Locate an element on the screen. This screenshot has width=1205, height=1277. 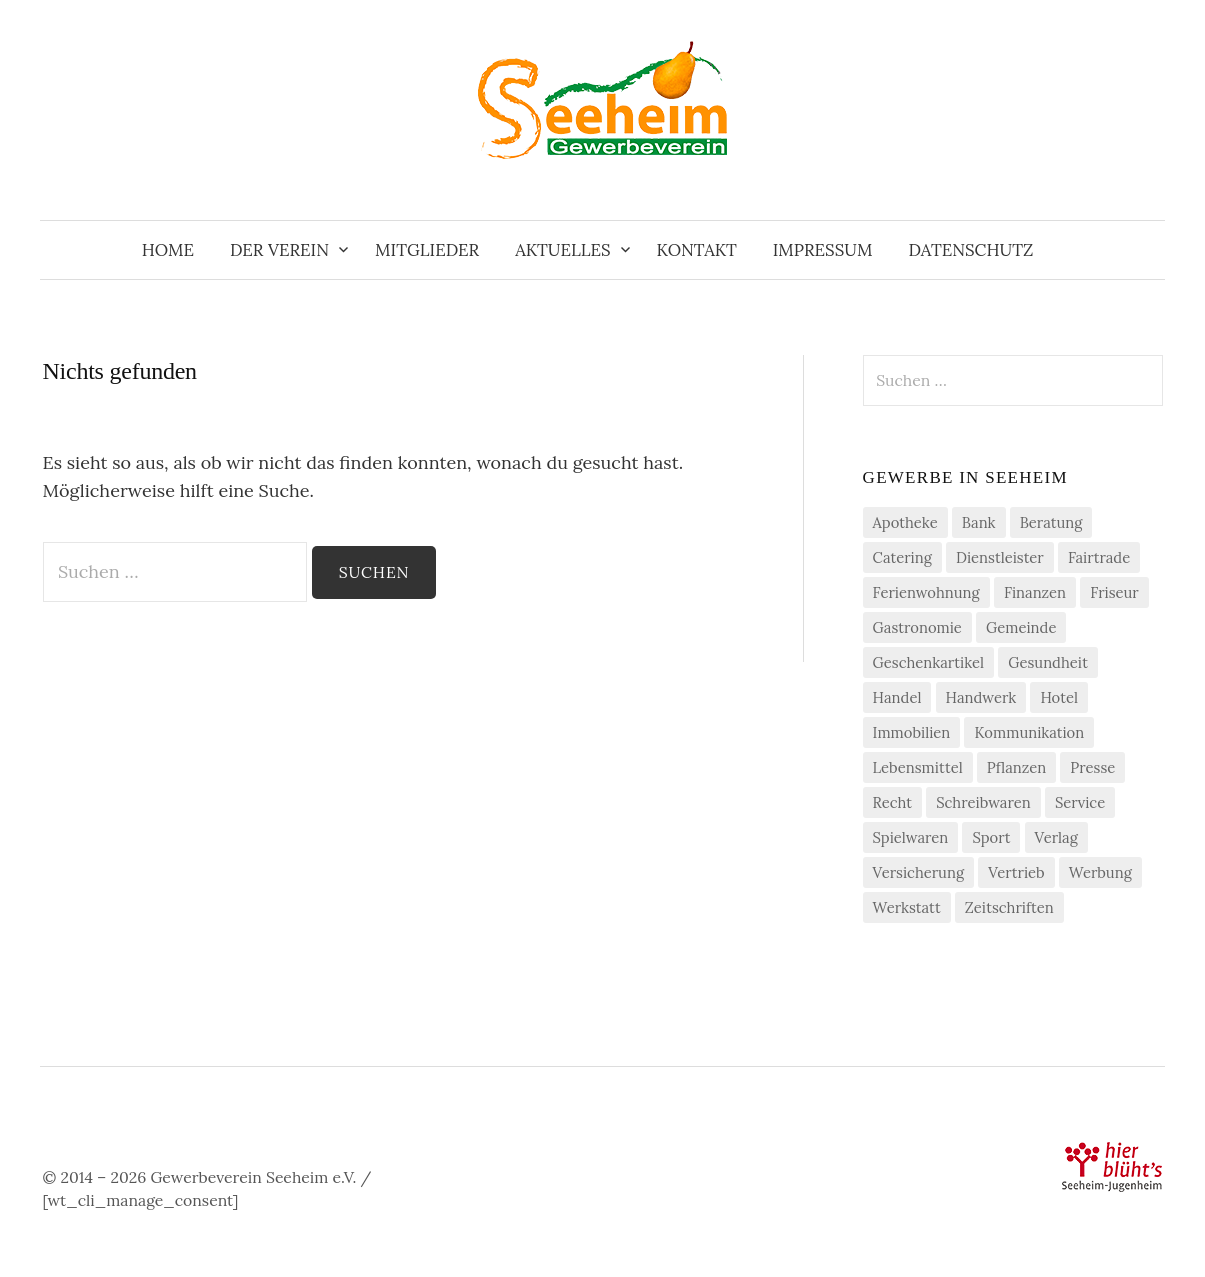
Bank [Bank (2 Einträge)] is located at coordinates (979, 522).